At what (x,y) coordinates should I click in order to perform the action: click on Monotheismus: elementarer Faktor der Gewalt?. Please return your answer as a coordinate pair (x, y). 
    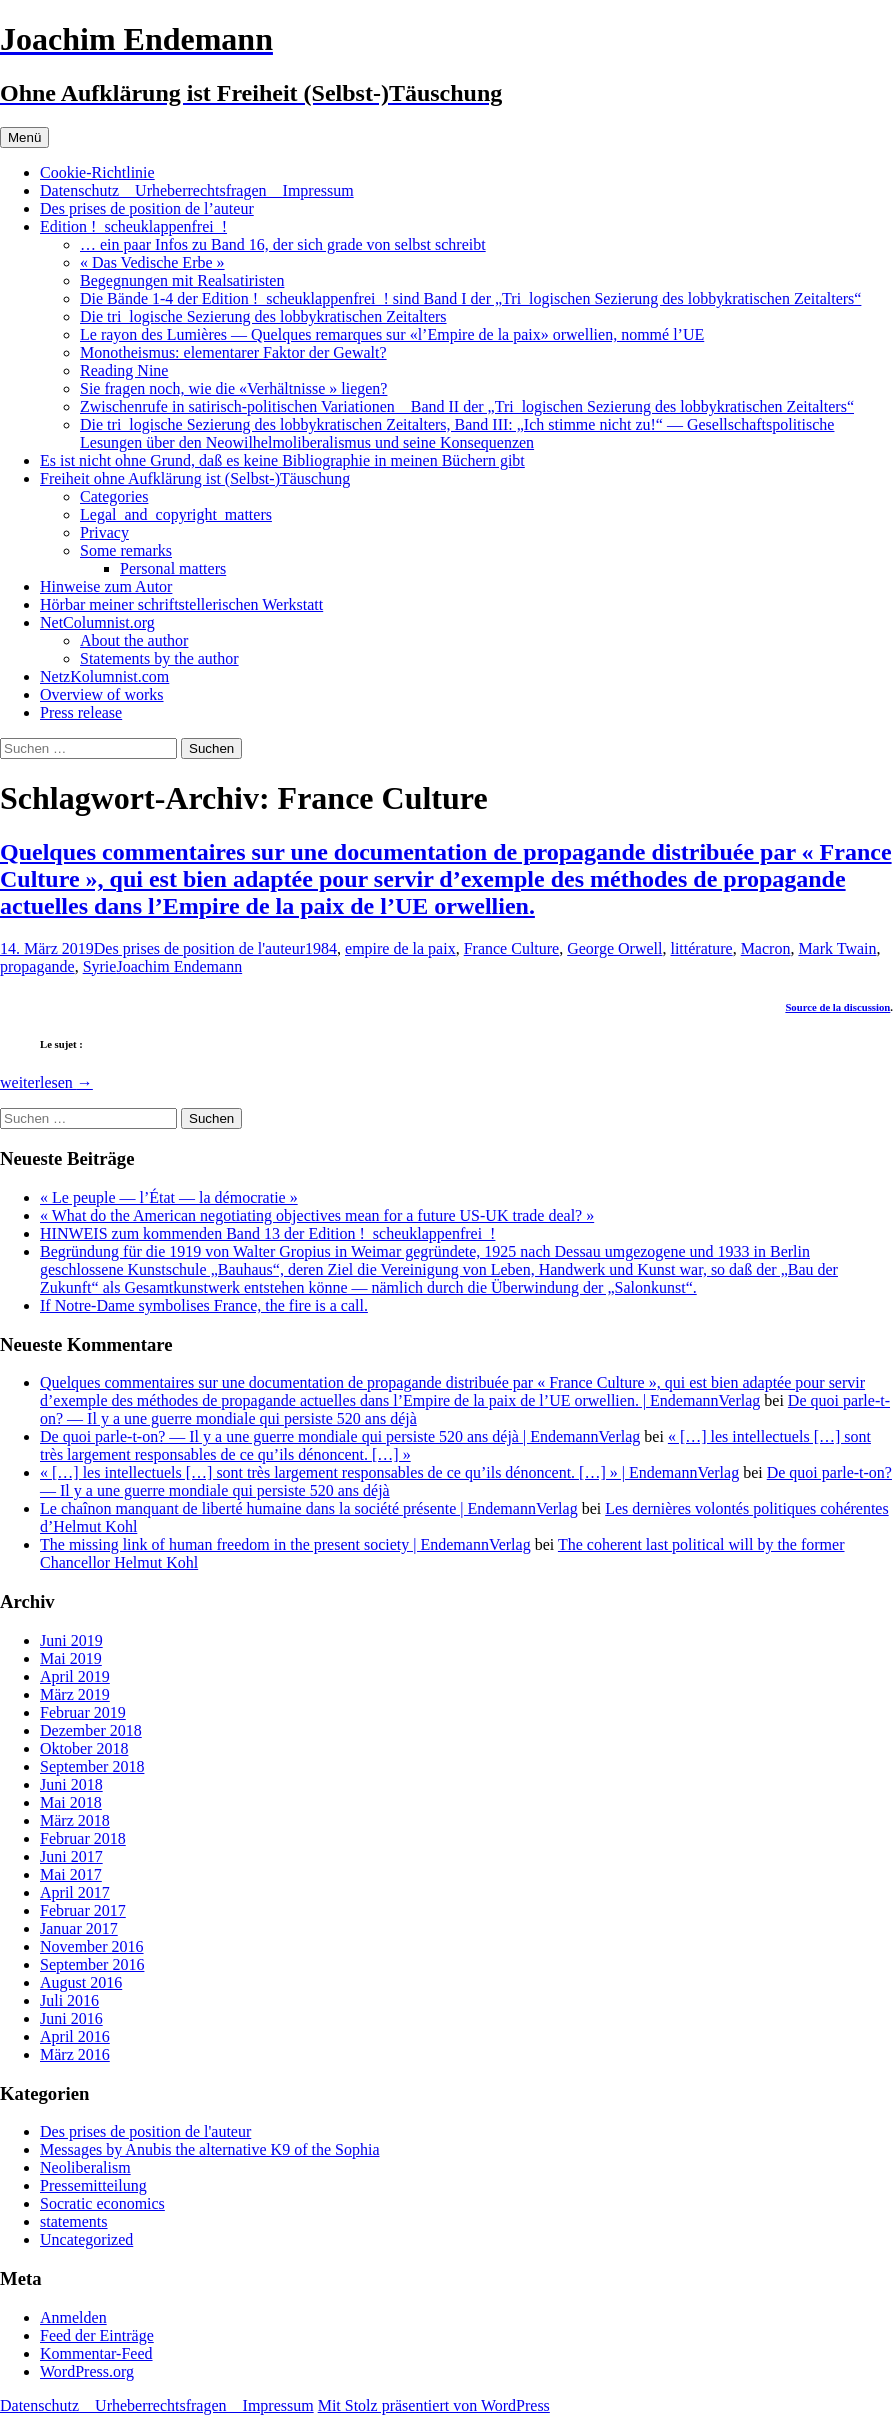
    Looking at the image, I should click on (233, 352).